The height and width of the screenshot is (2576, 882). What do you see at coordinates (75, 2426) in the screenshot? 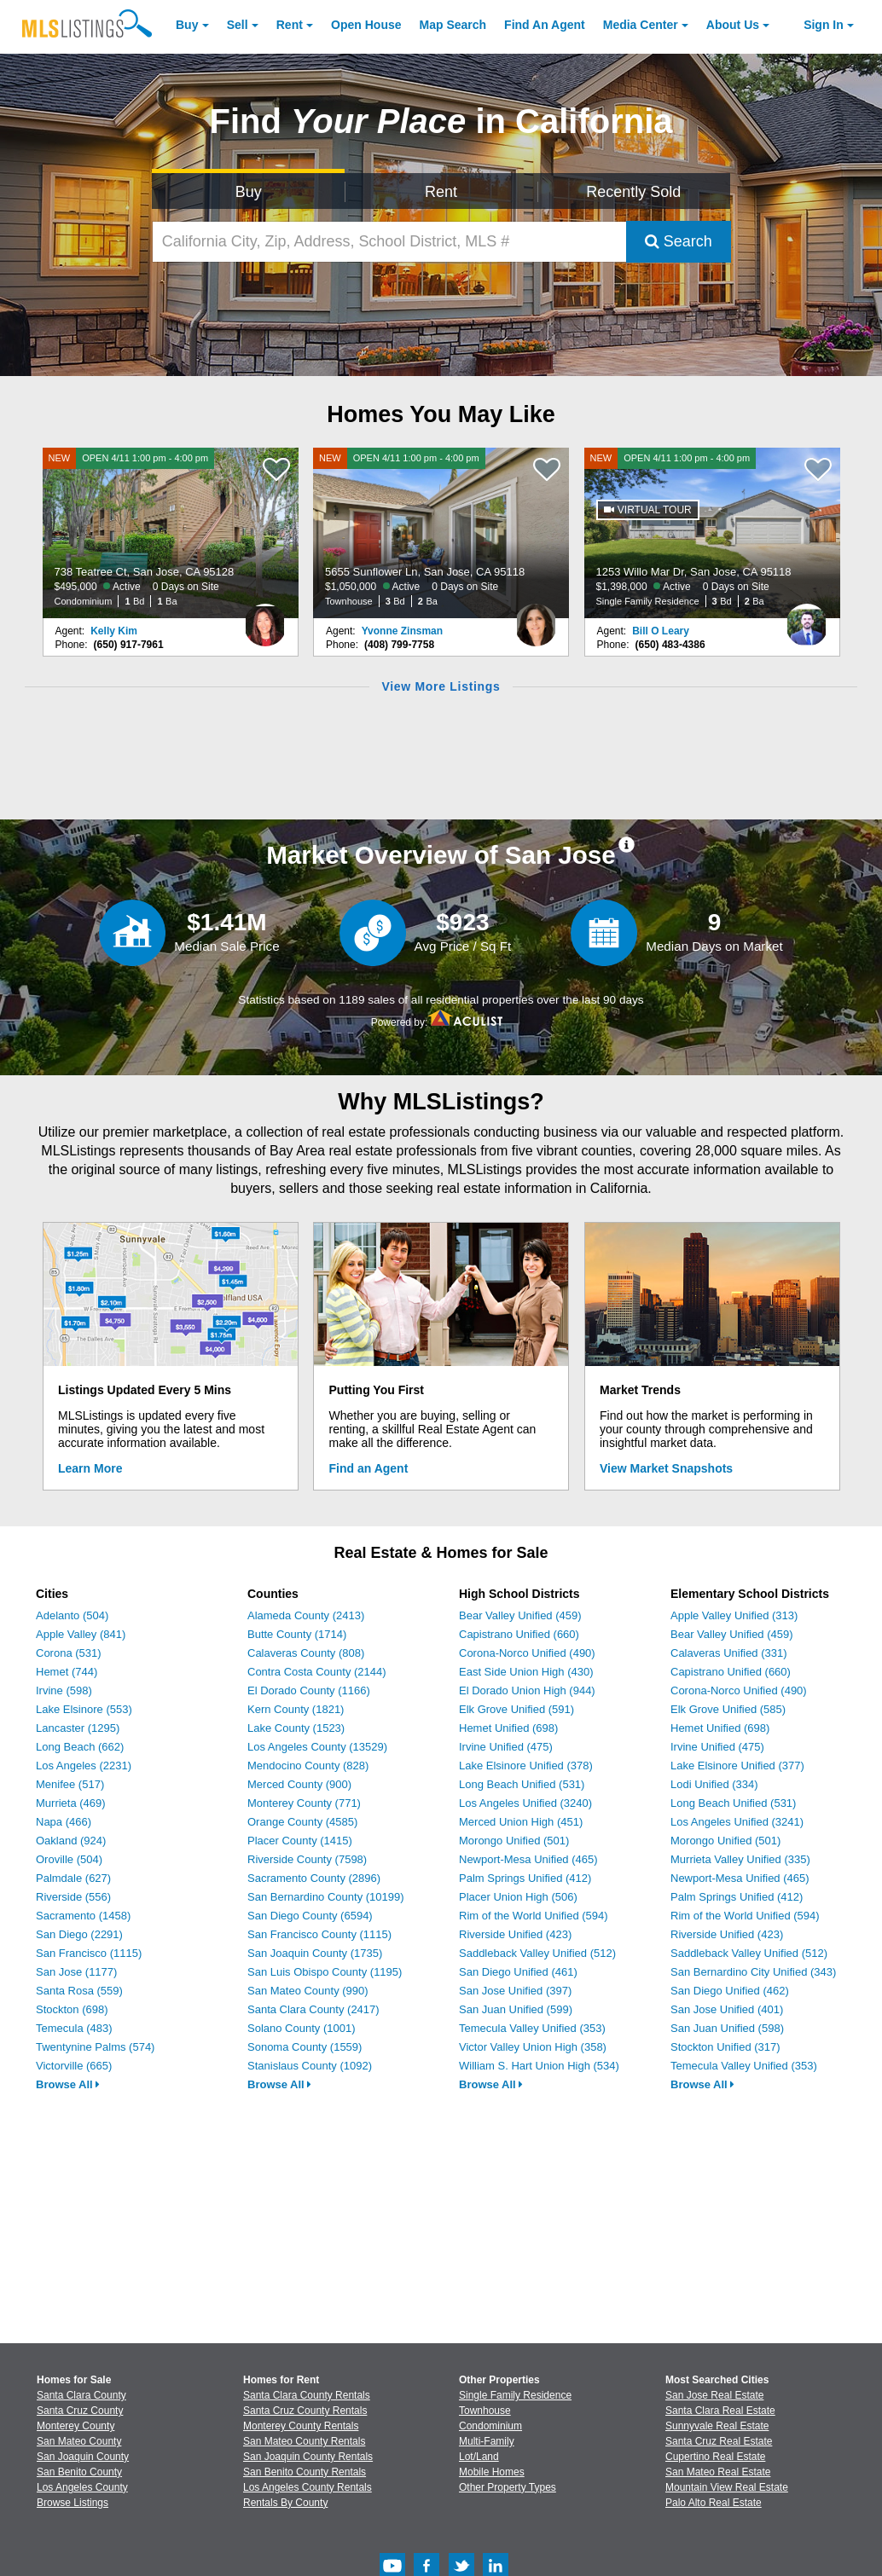
I see `Monterey County [View Homes for Sale In Monterey County]` at bounding box center [75, 2426].